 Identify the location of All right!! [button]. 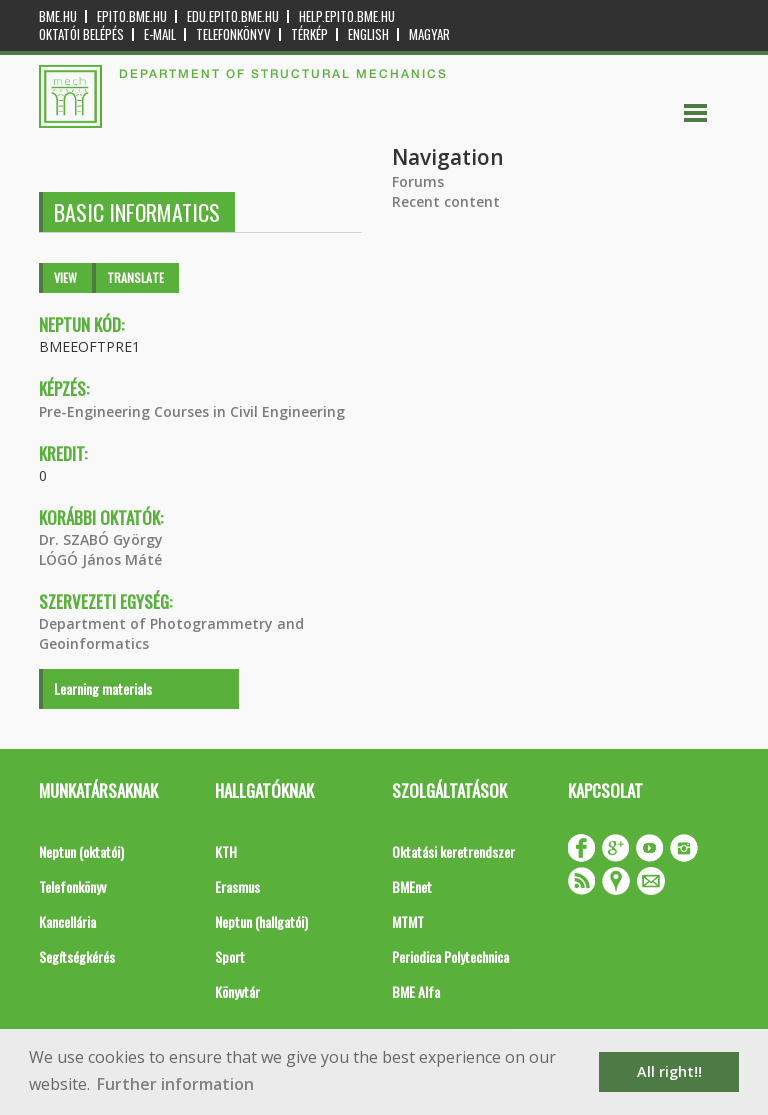
(669, 1071).